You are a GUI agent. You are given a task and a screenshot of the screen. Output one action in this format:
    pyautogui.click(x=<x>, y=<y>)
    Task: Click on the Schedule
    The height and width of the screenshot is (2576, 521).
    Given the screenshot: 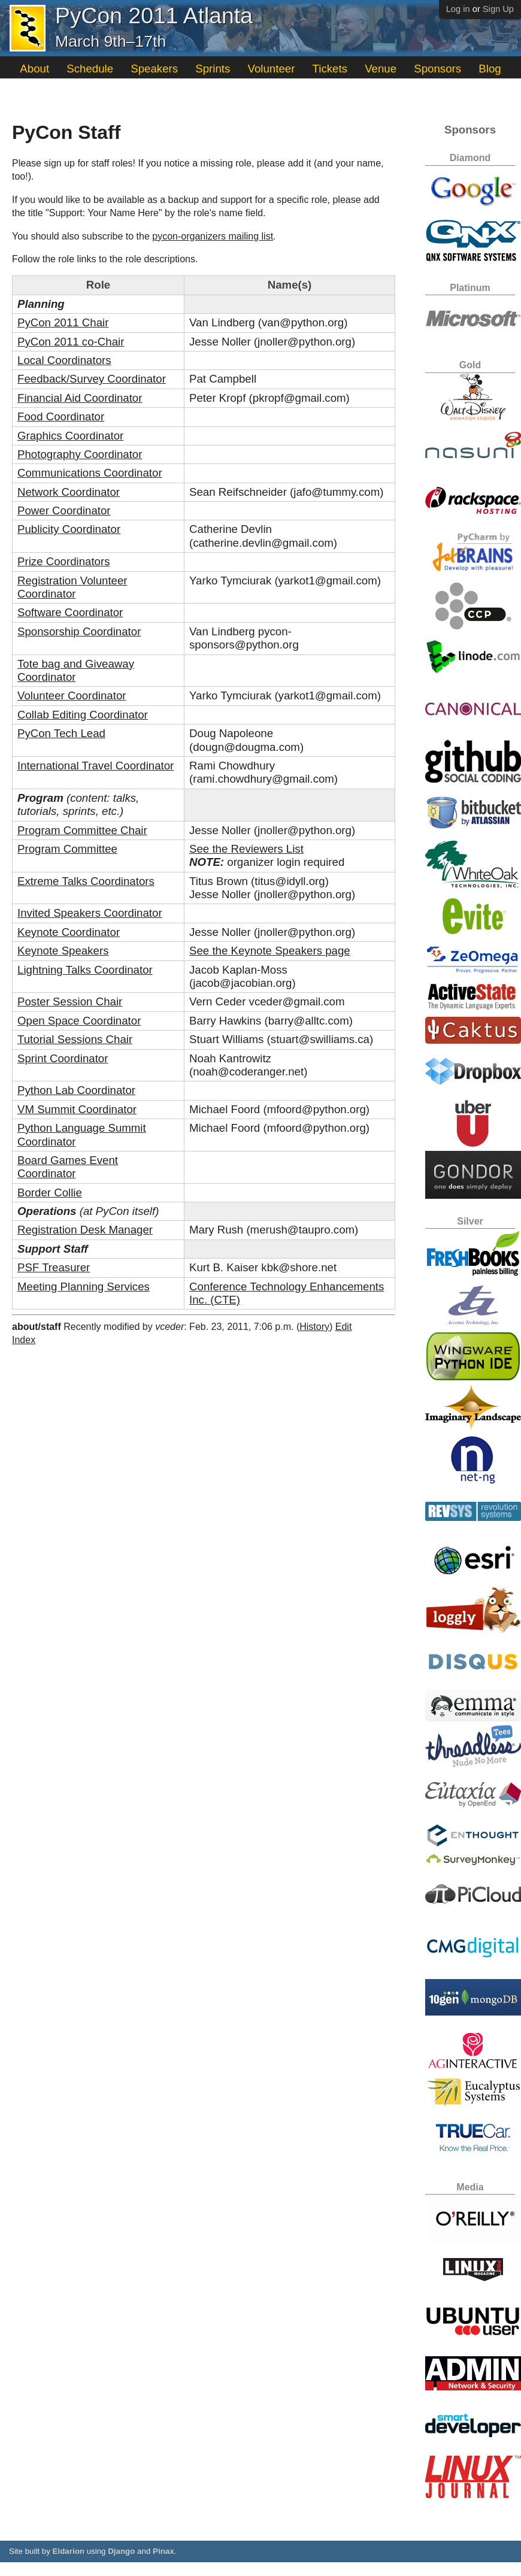 What is the action you would take?
    pyautogui.click(x=89, y=68)
    